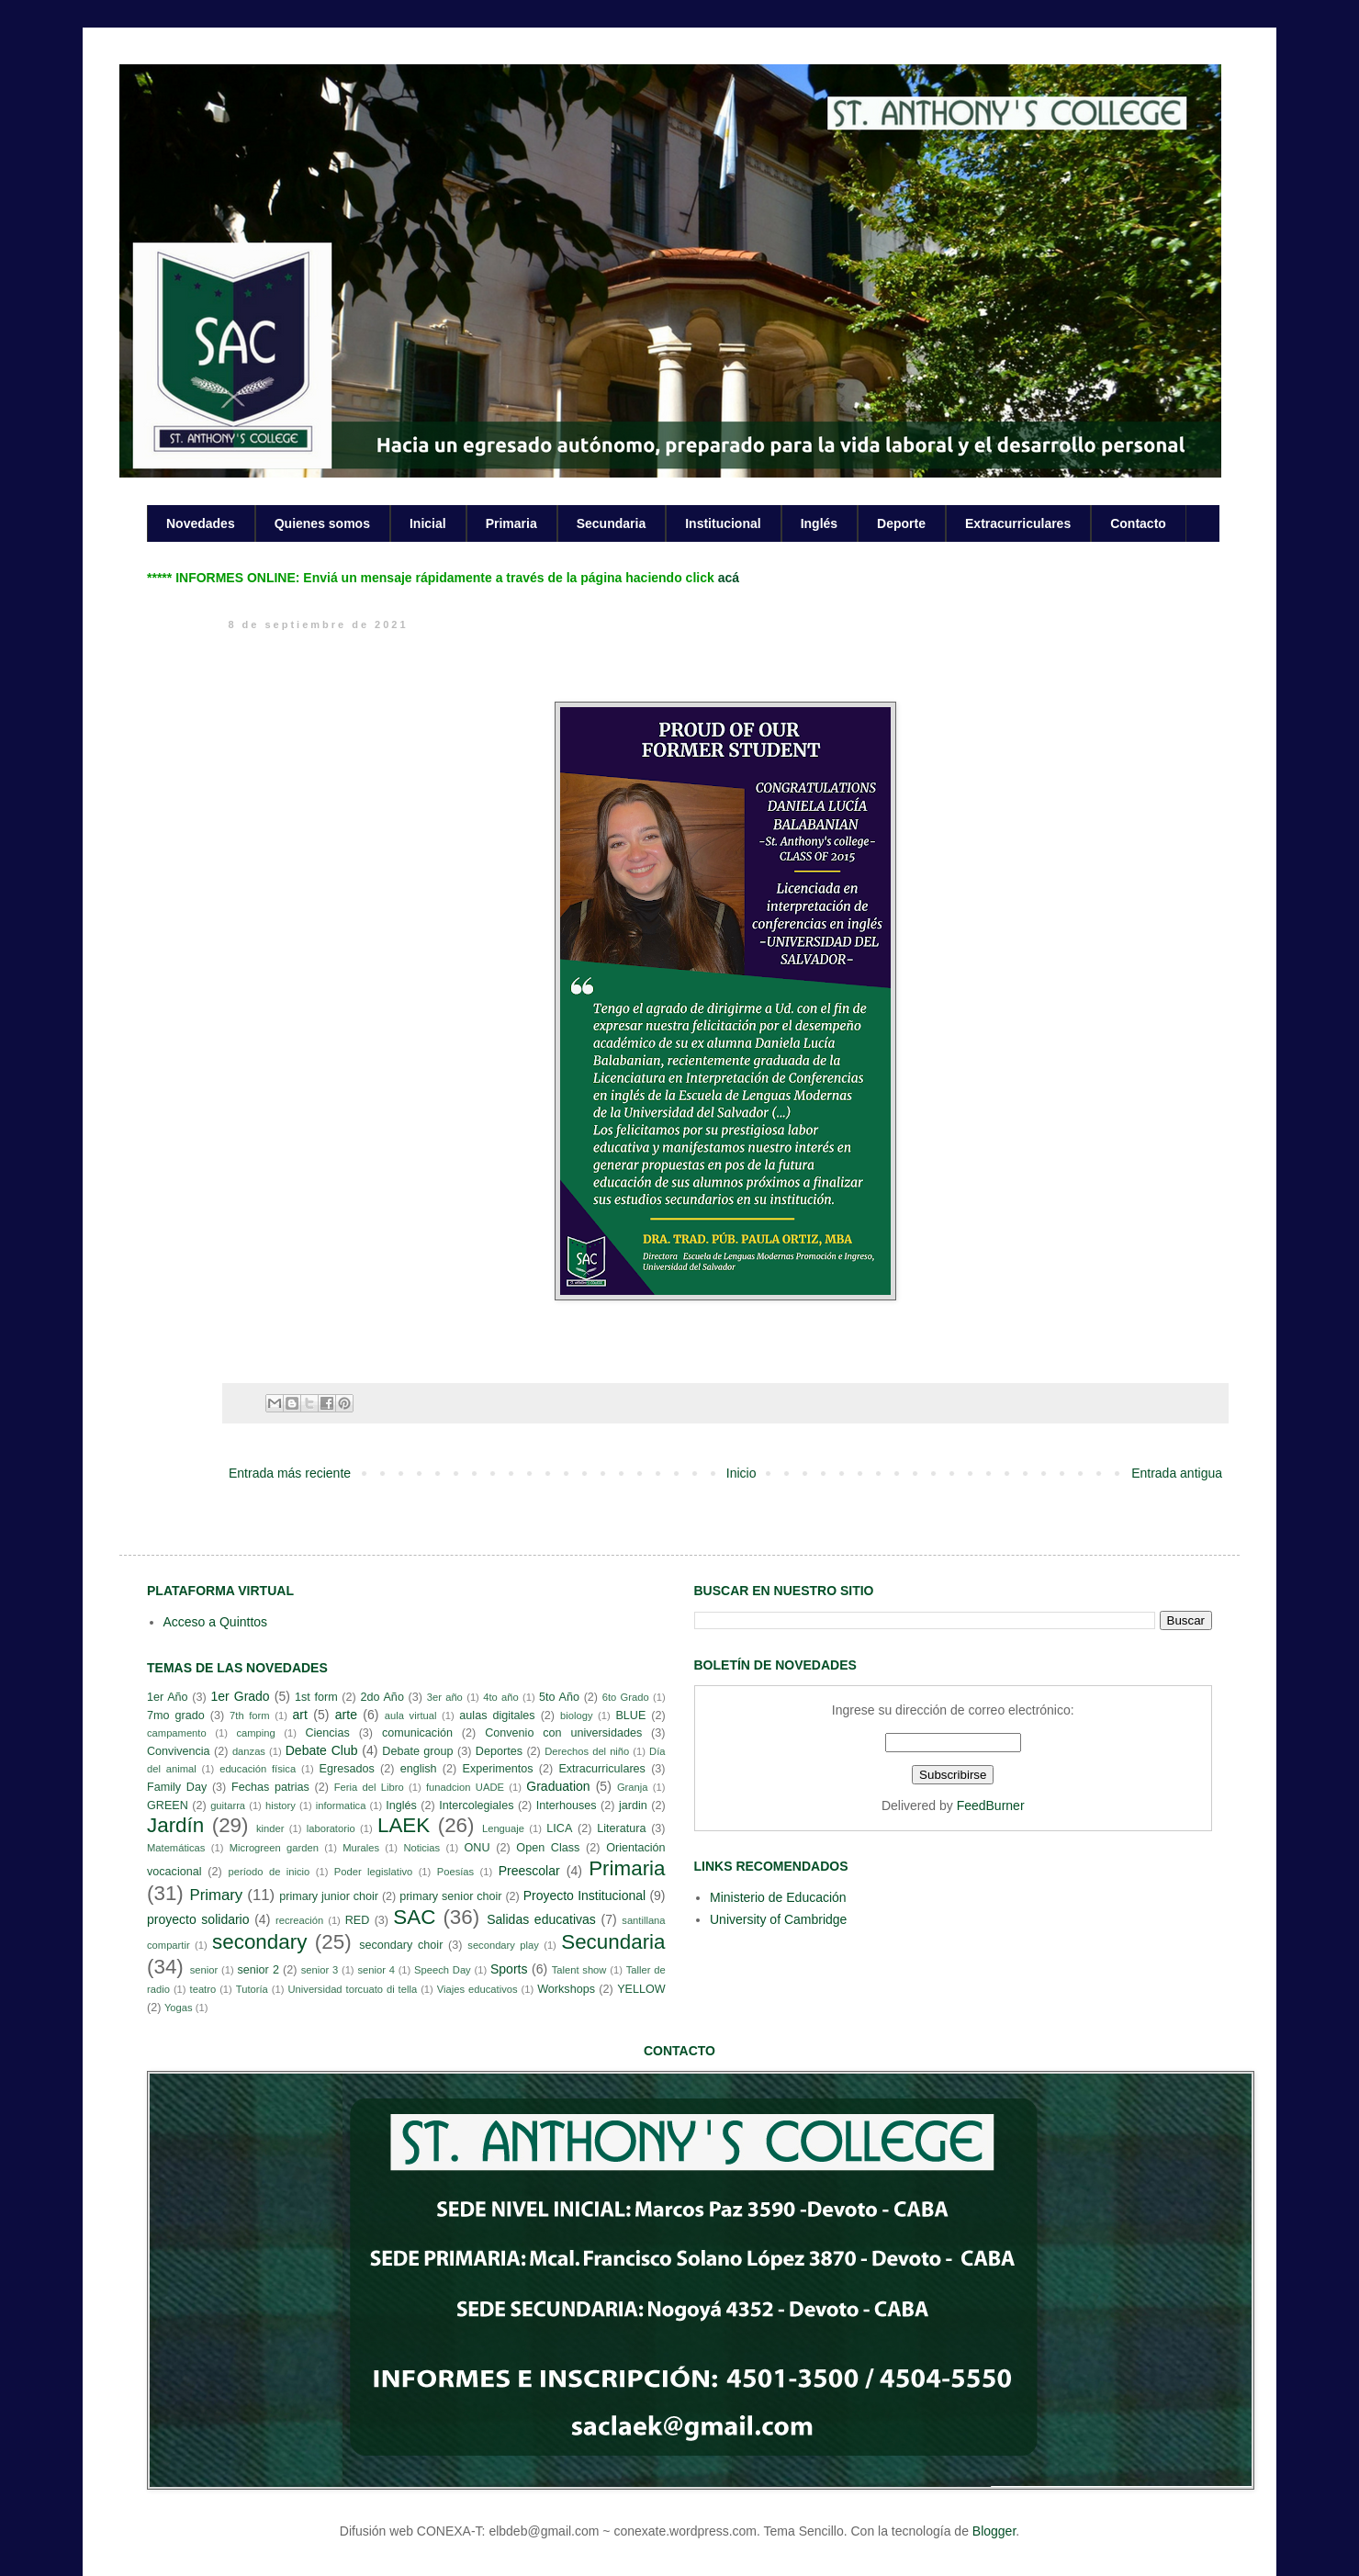 The width and height of the screenshot is (1359, 2576). Describe the element at coordinates (566, 1989) in the screenshot. I see `Workshops` at that location.